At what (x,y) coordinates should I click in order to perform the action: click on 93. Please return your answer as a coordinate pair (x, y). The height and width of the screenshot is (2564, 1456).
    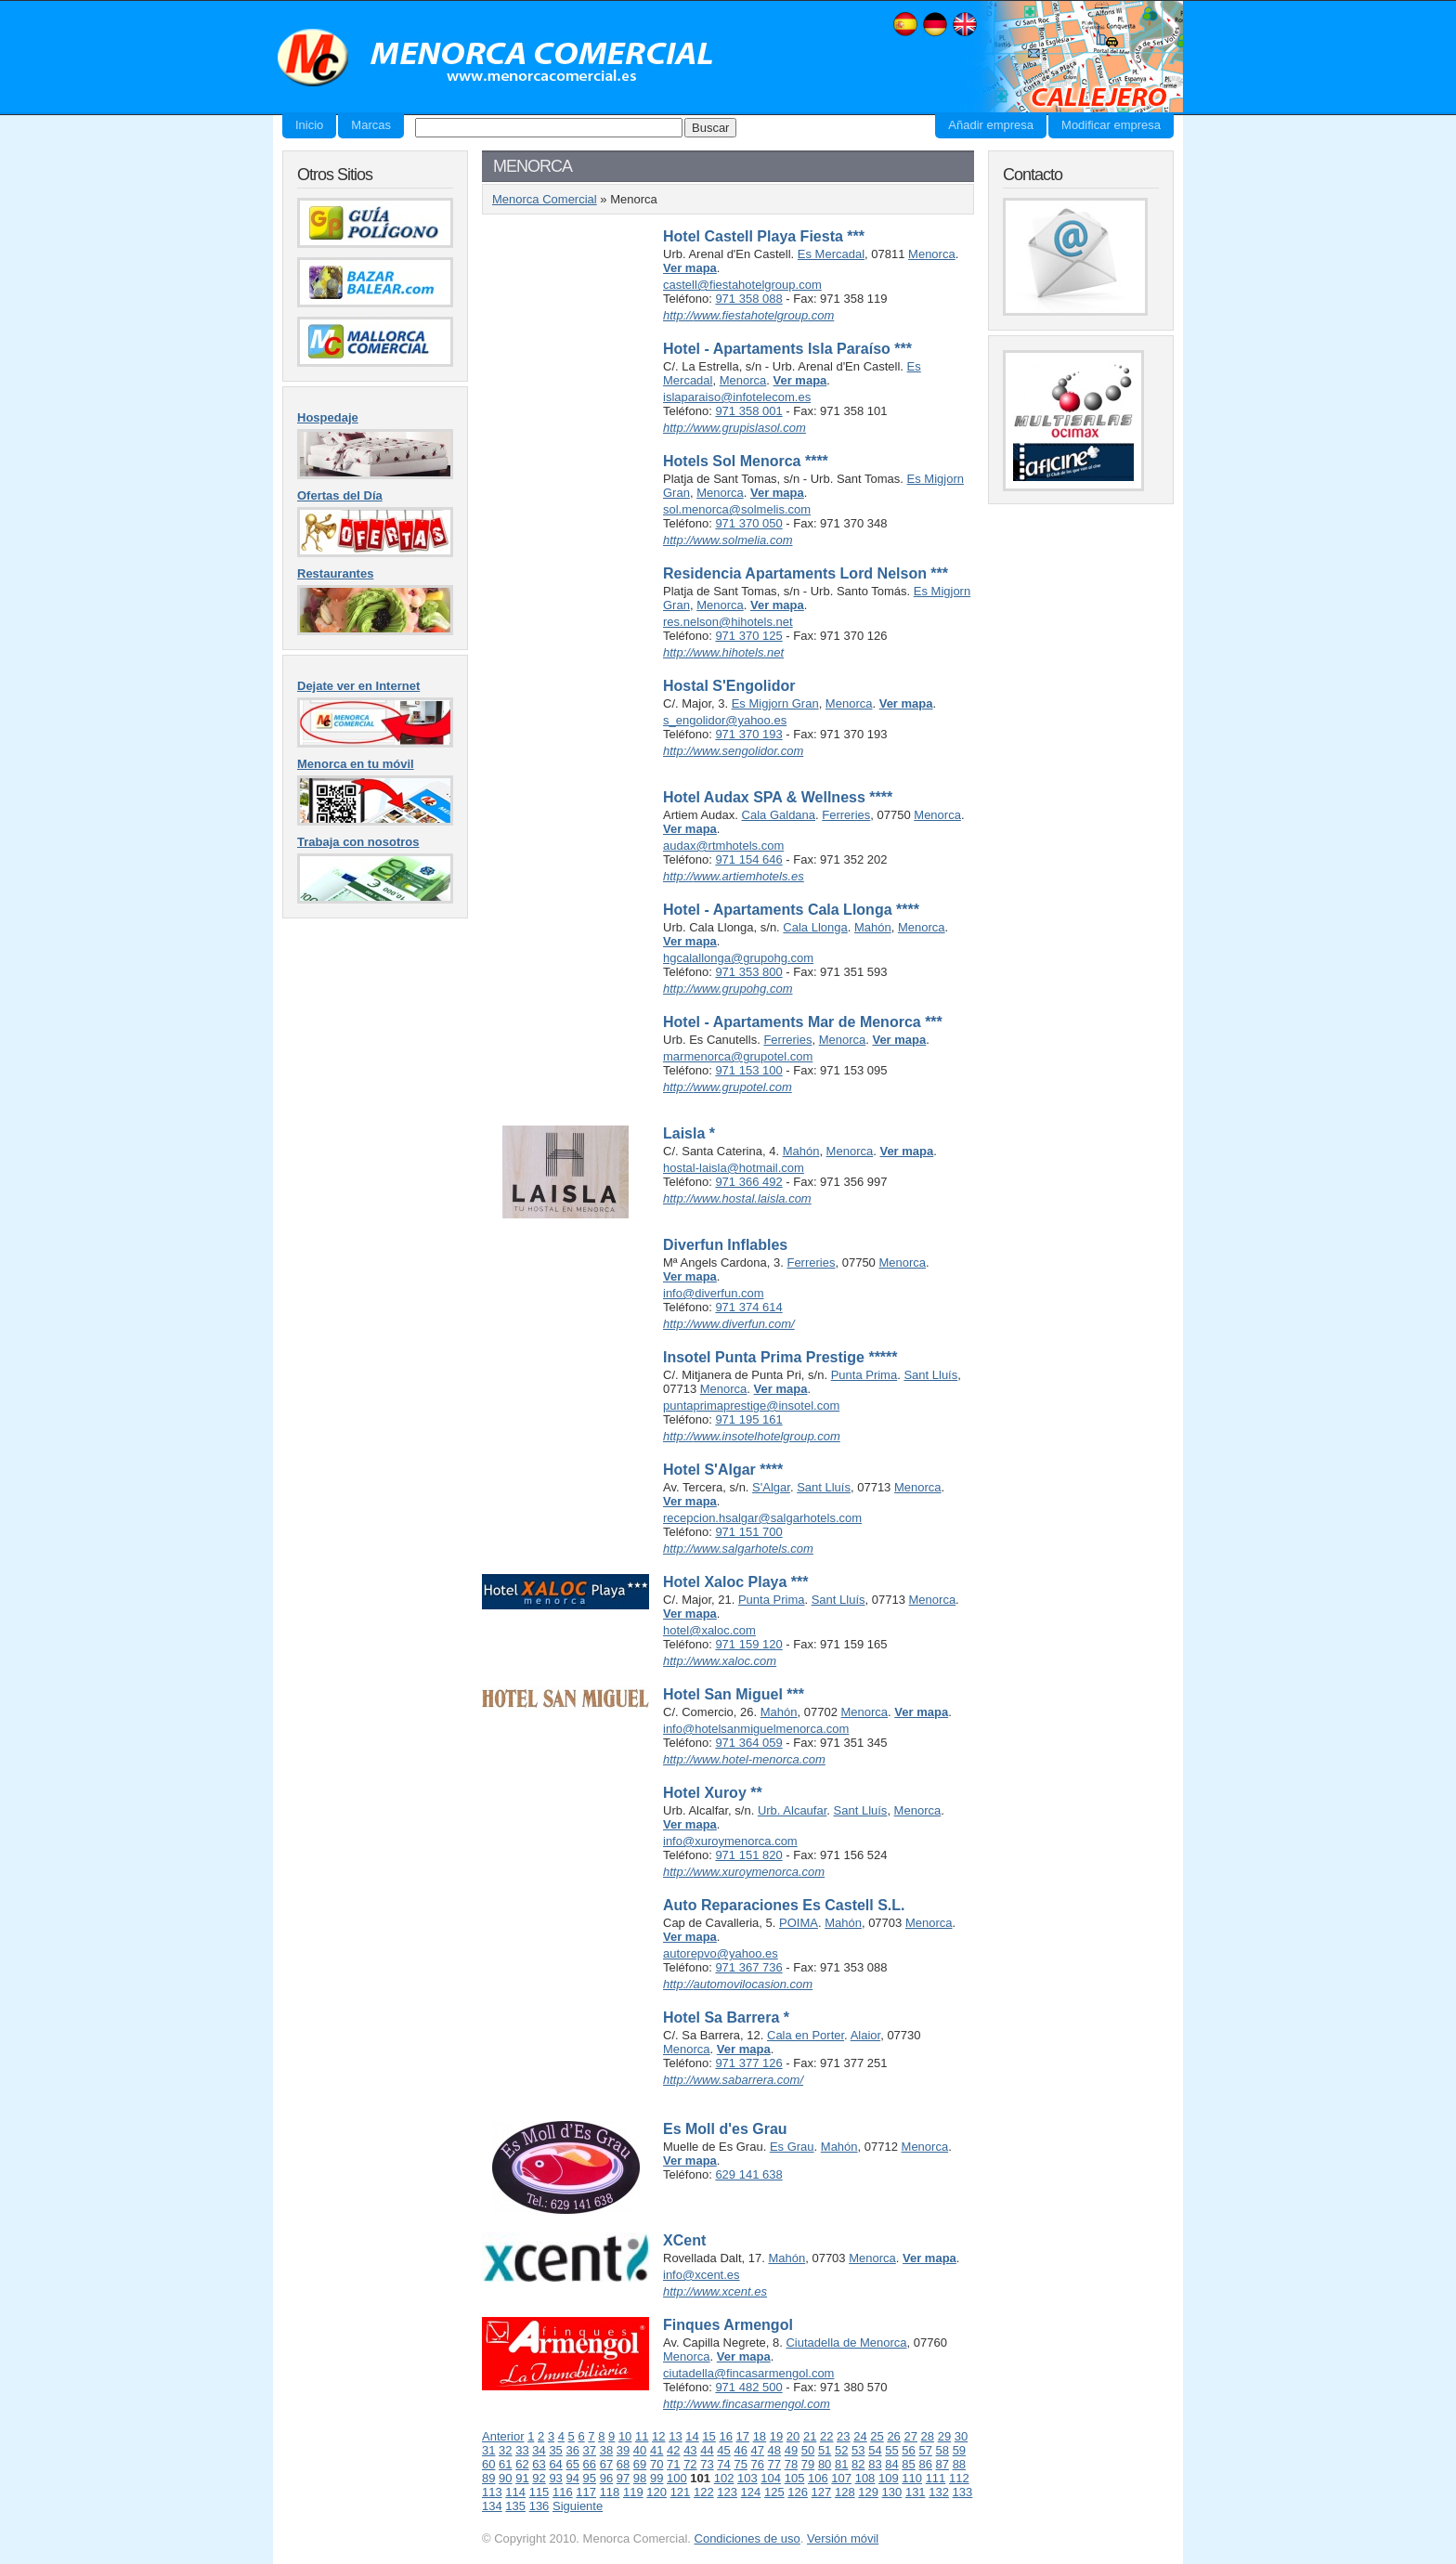
    Looking at the image, I should click on (555, 2478).